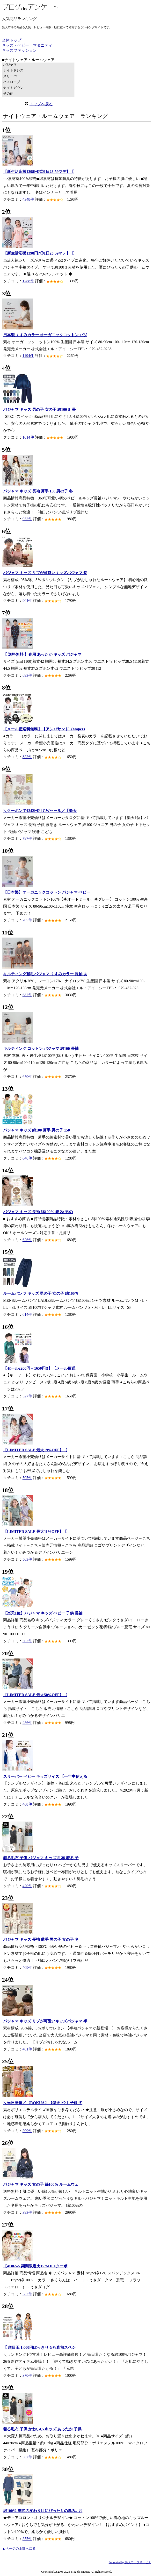 The width and height of the screenshot is (153, 2576). What do you see at coordinates (27, 2131) in the screenshot?
I see `399件` at bounding box center [27, 2131].